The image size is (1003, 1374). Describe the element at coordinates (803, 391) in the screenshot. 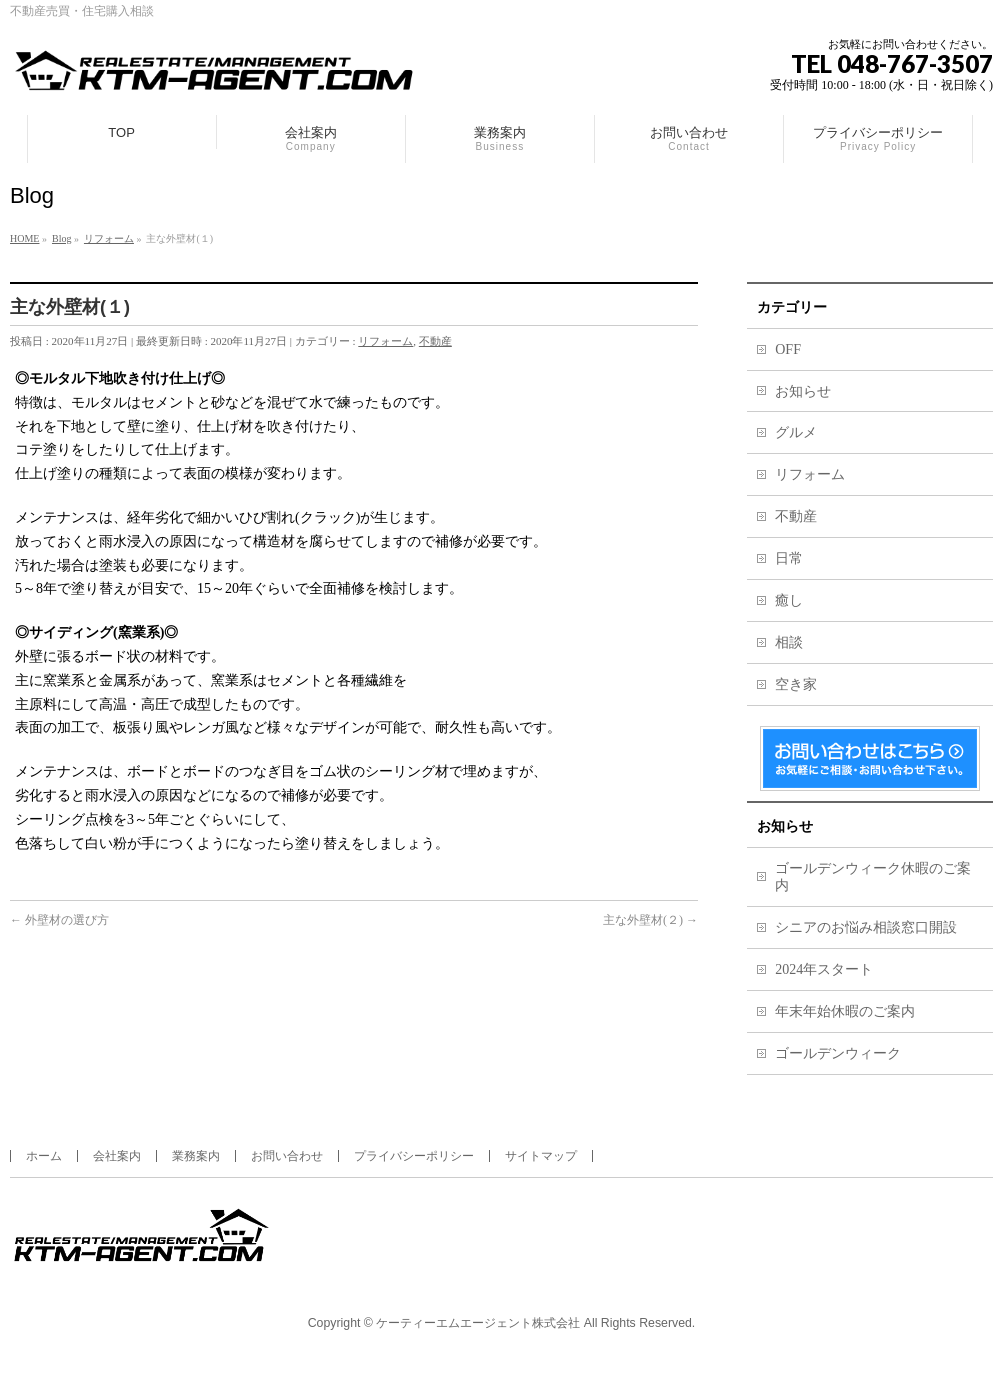

I see `お知らせ` at that location.